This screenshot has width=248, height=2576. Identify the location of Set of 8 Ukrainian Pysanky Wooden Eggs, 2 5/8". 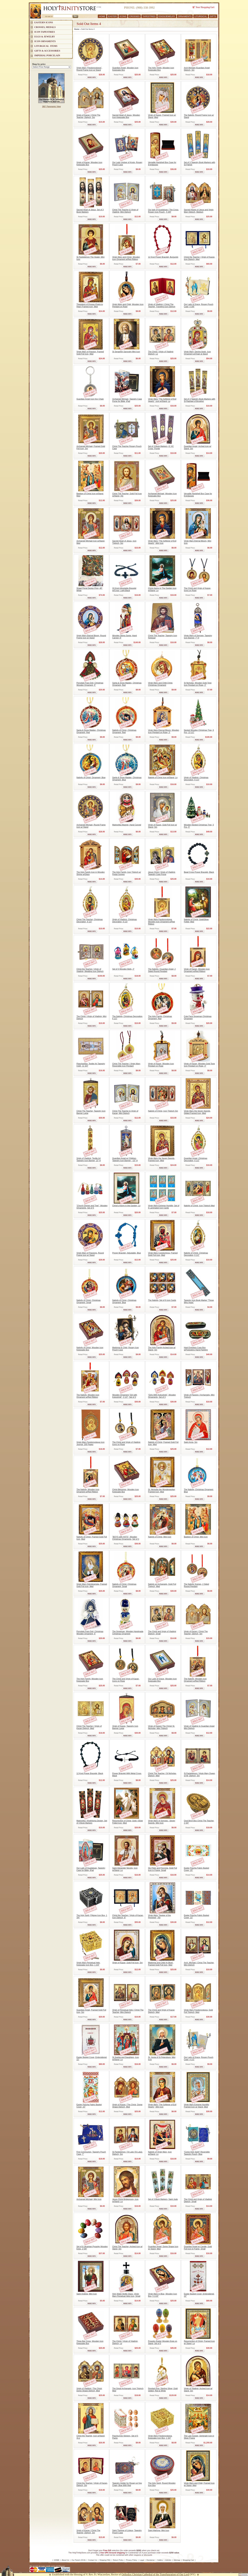
(92, 2247).